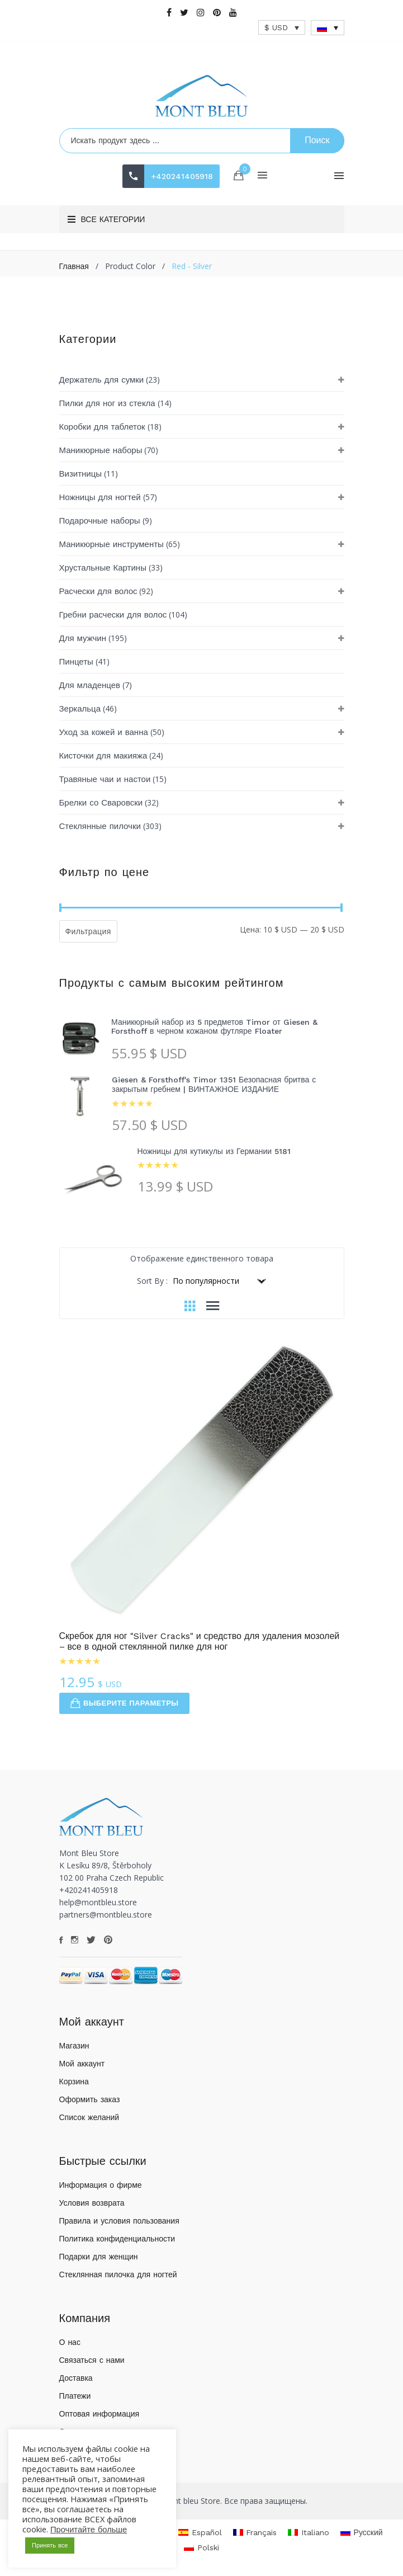 The height and width of the screenshot is (2576, 403). What do you see at coordinates (214, 1151) in the screenshot?
I see `Ножницы для кутикулы из Германии 5181` at bounding box center [214, 1151].